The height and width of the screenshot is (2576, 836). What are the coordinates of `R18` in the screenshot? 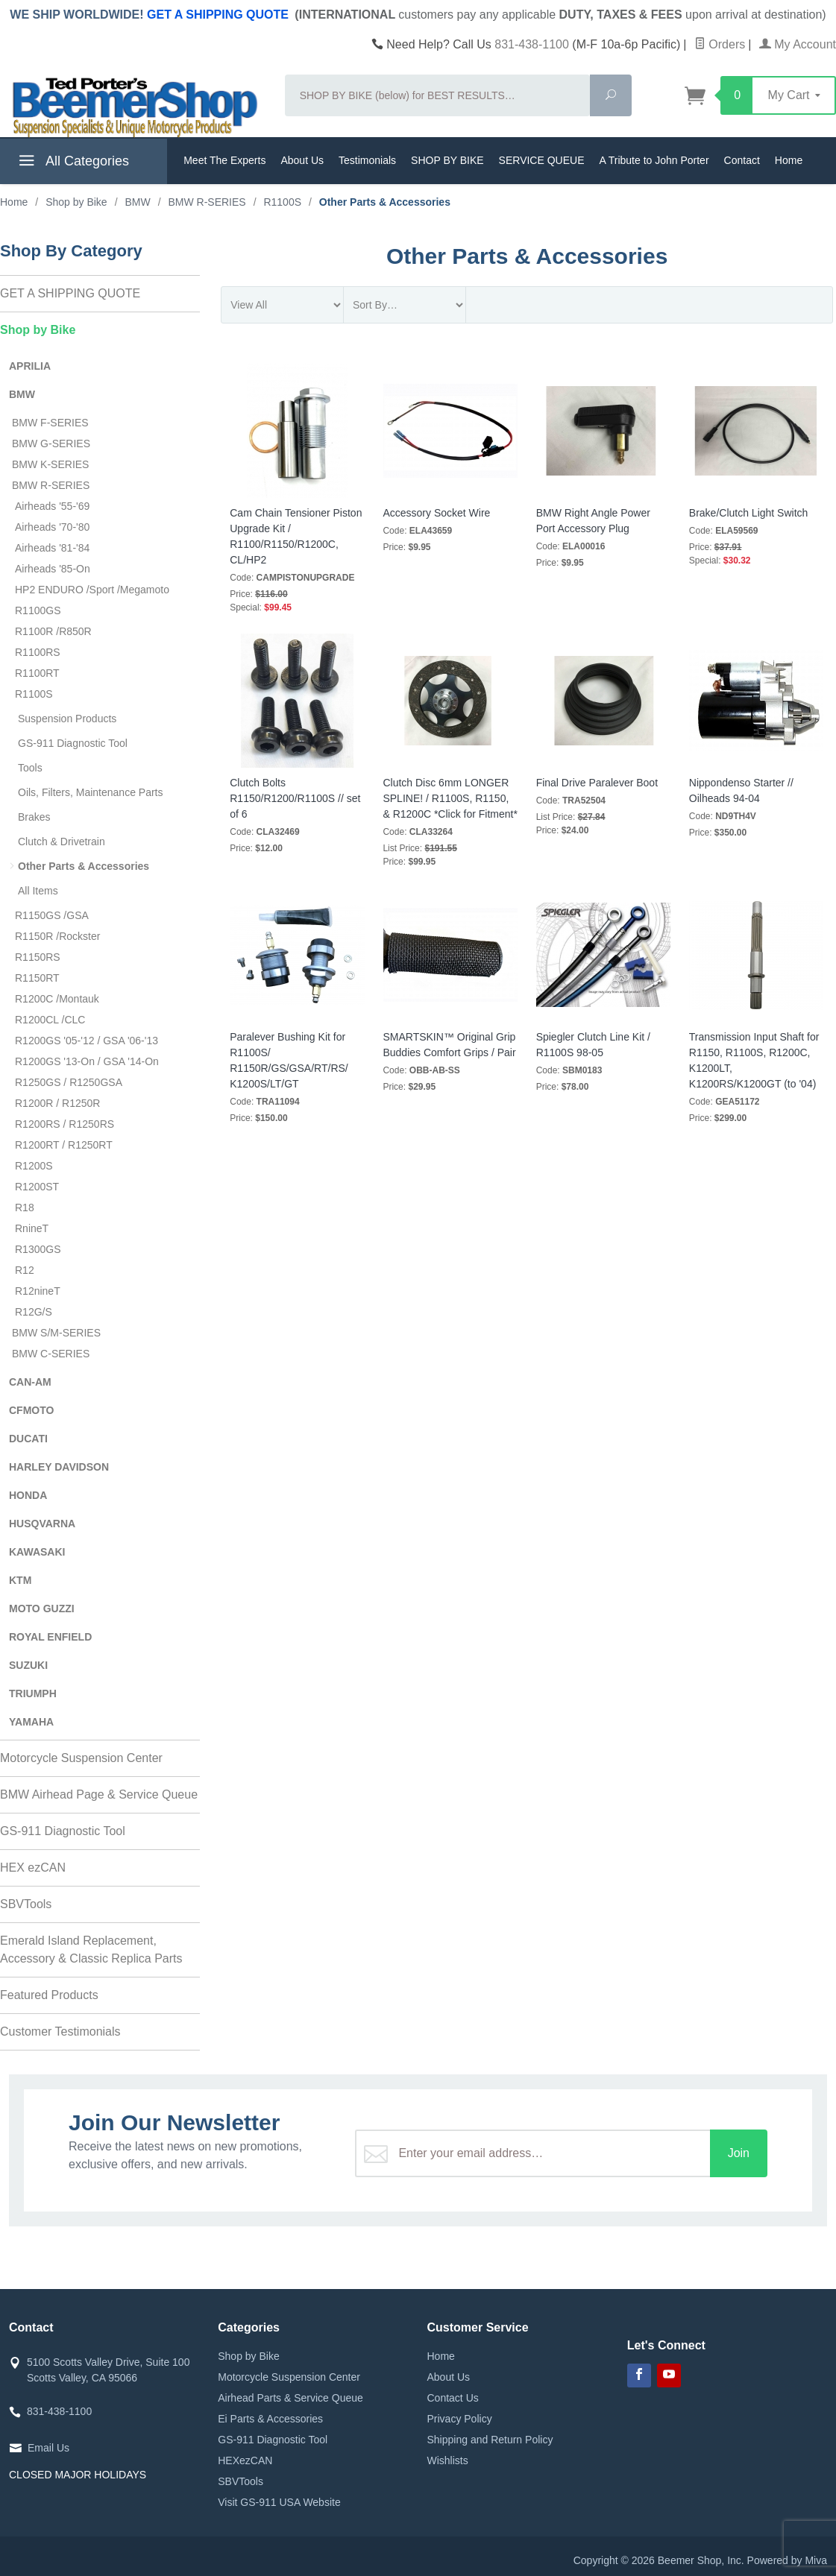 It's located at (24, 1207).